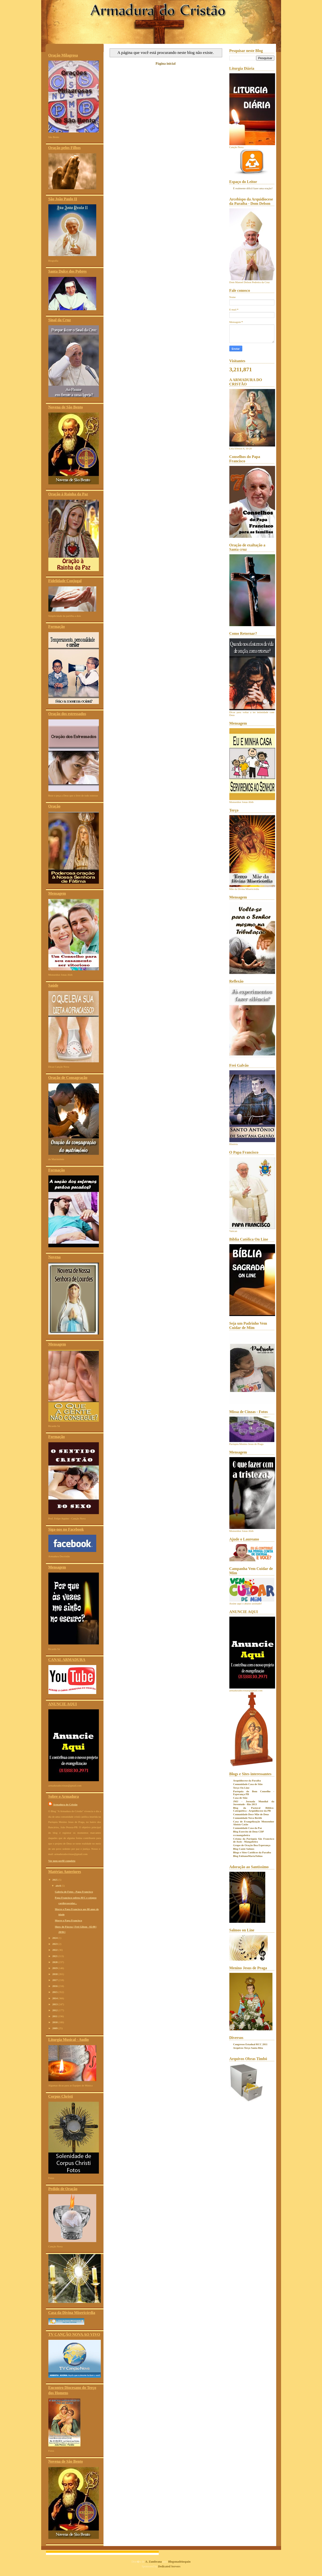 The image size is (322, 2576). Describe the element at coordinates (55, 1962) in the screenshot. I see `2020` at that location.